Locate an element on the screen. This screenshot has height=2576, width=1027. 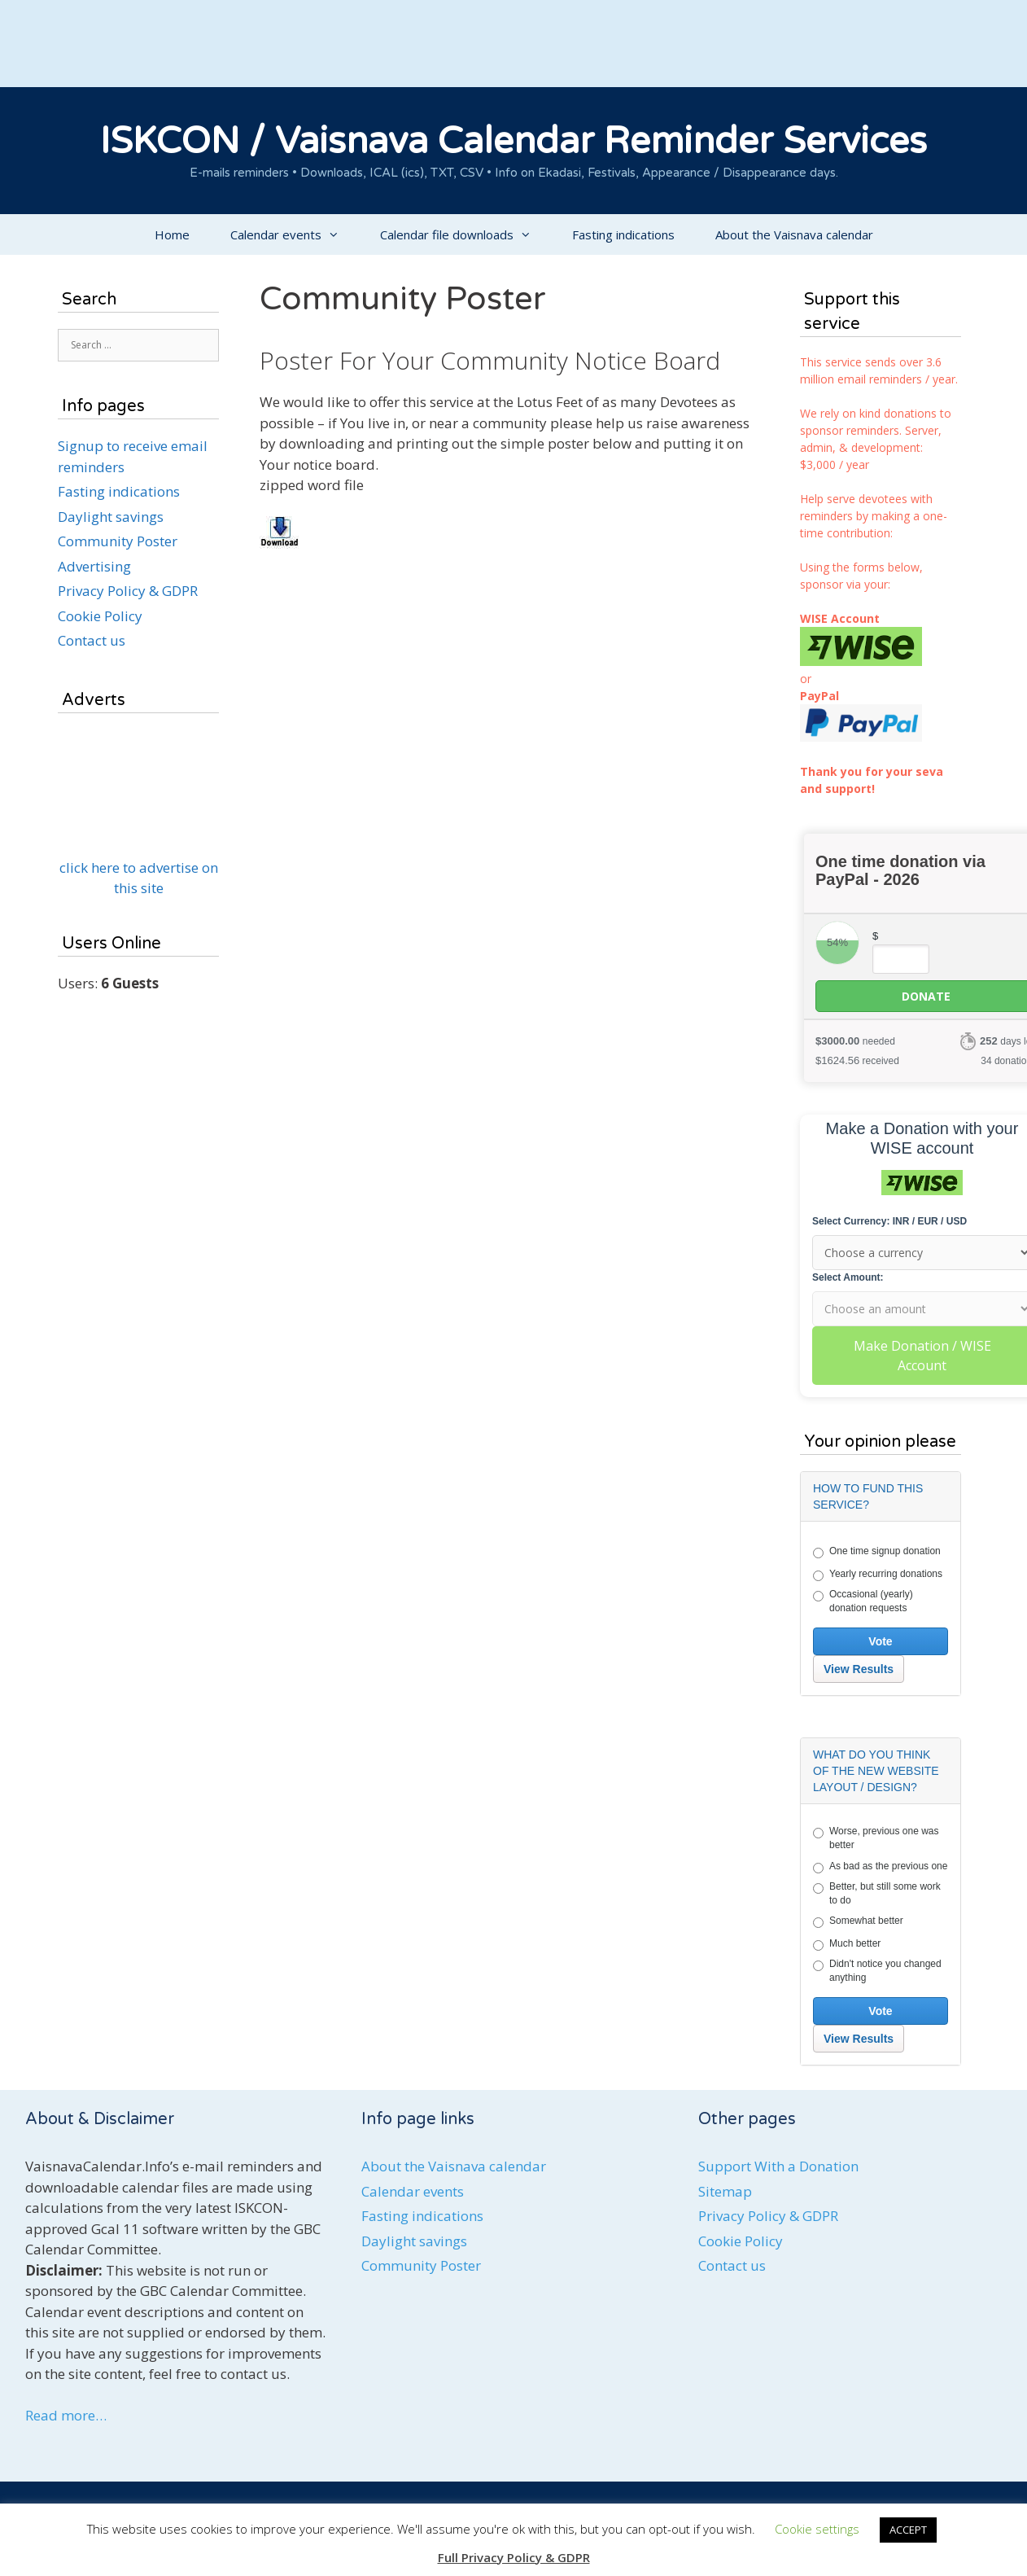
Didn't notice you changed anything is located at coordinates (877, 1970).